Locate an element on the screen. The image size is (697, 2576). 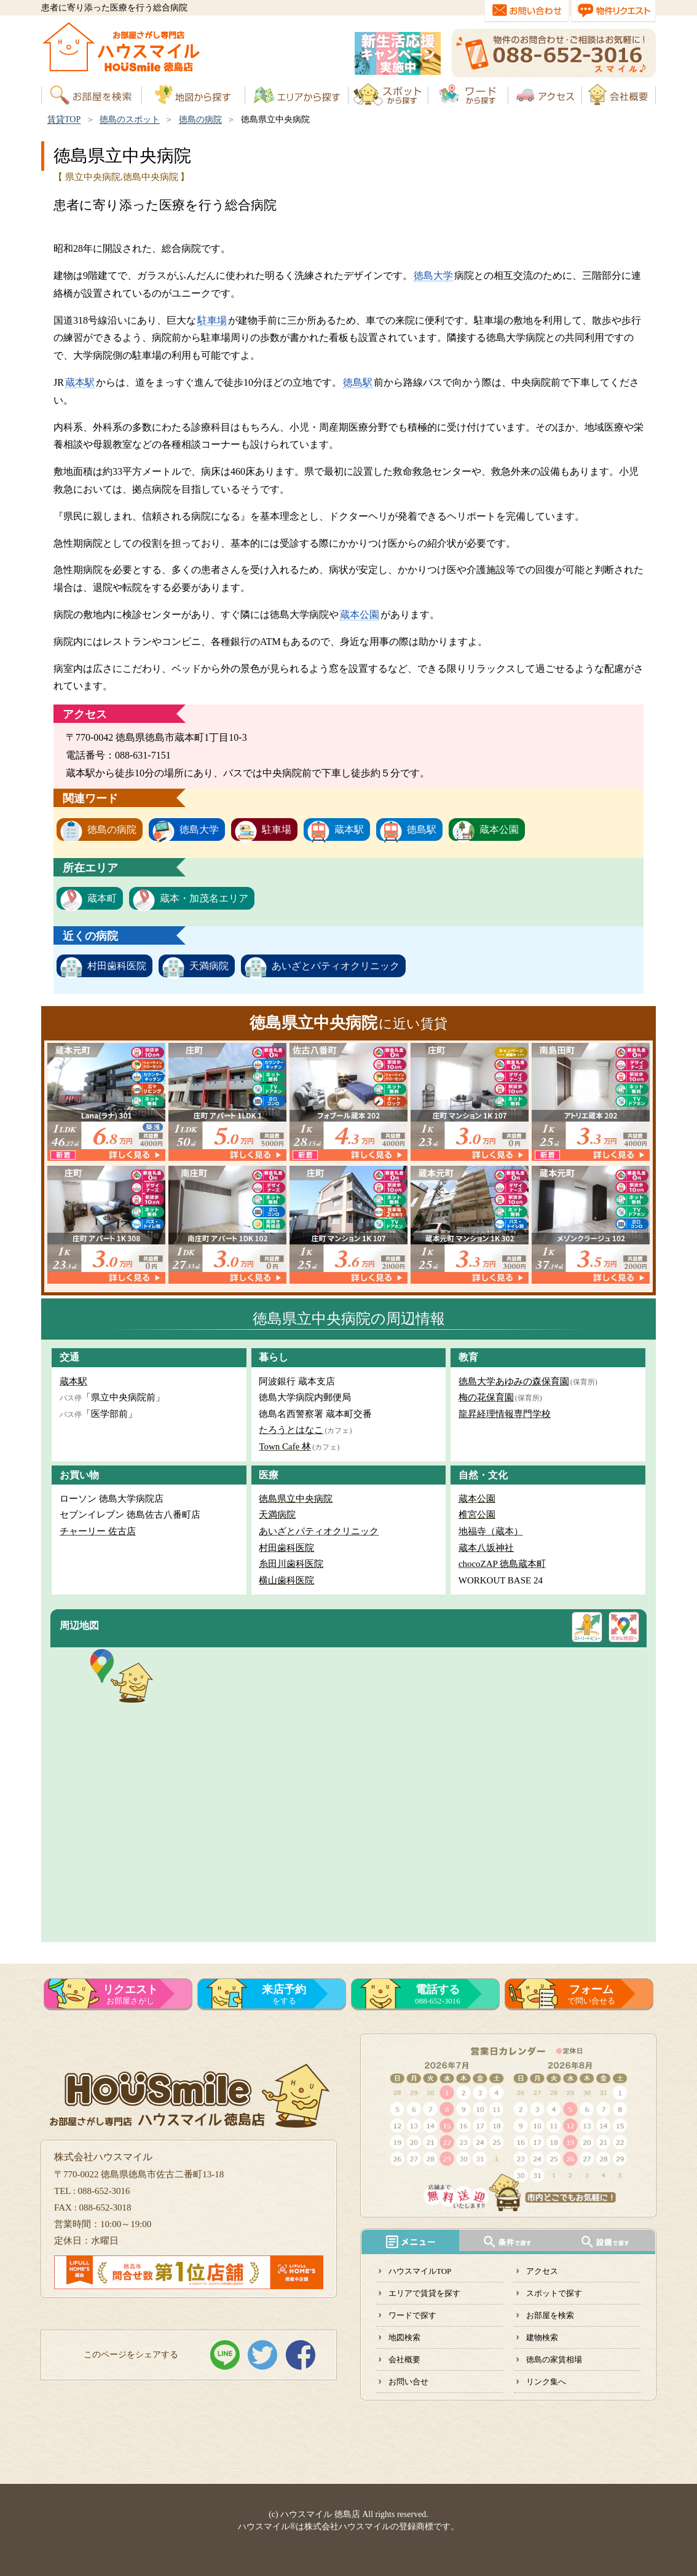
蔵本公園 is located at coordinates (359, 614).